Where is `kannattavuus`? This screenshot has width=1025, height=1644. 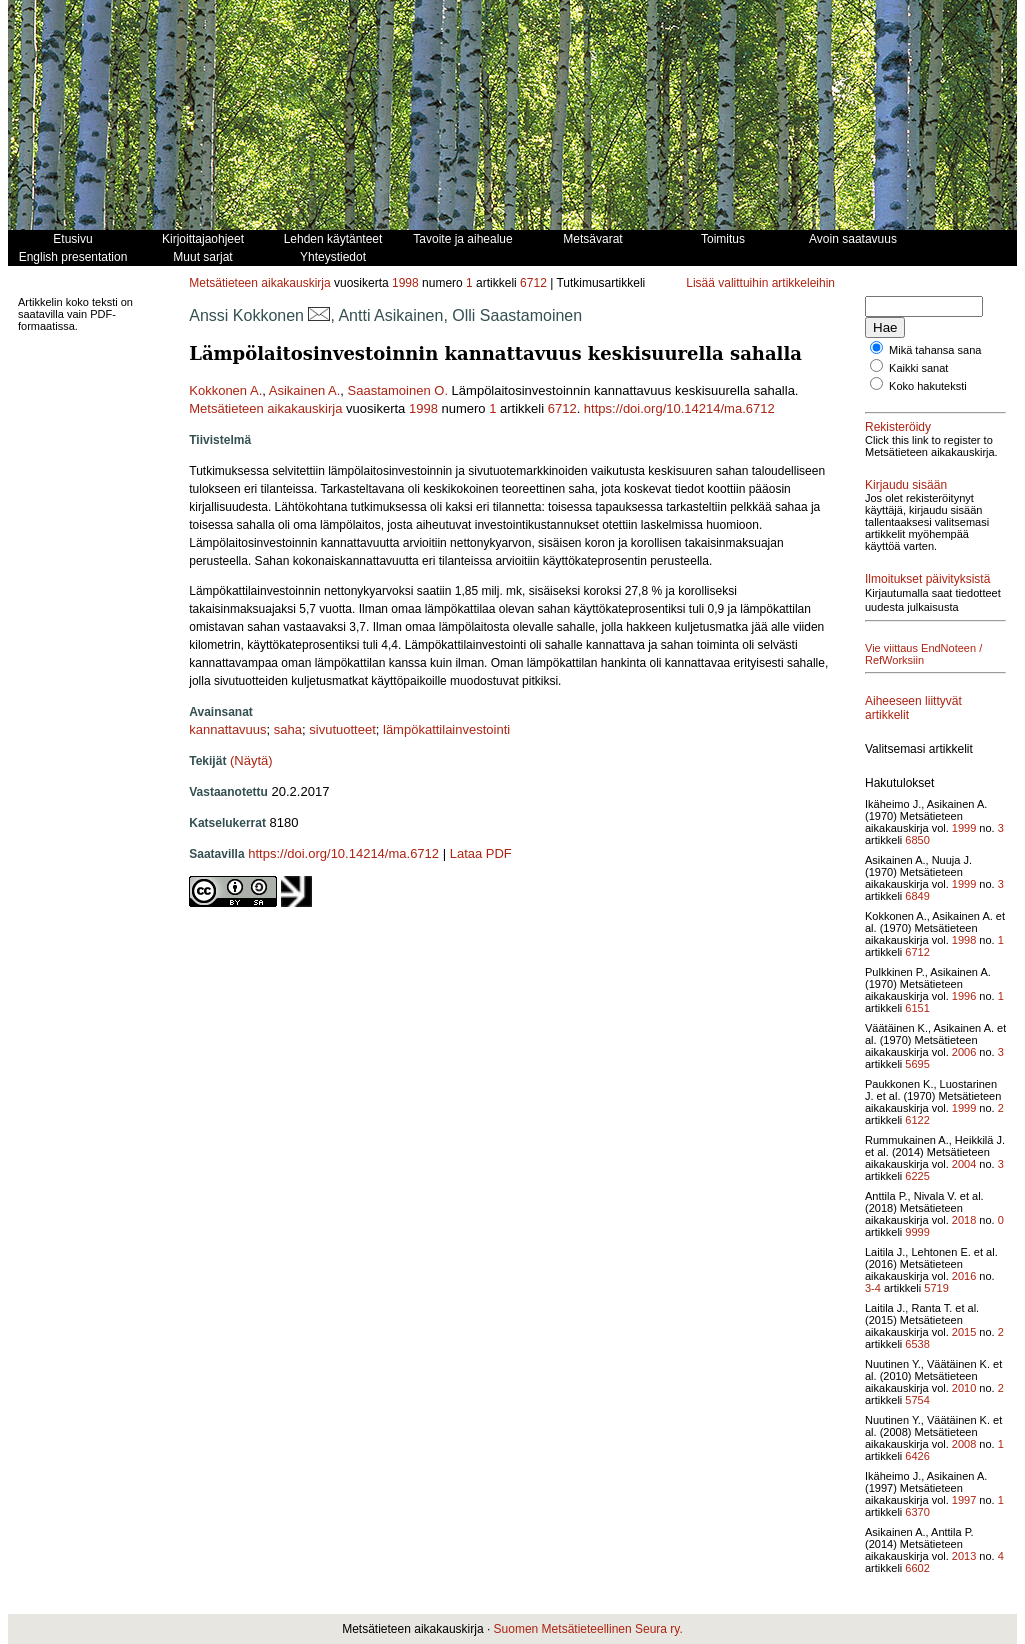
kannattavuus is located at coordinates (227, 729).